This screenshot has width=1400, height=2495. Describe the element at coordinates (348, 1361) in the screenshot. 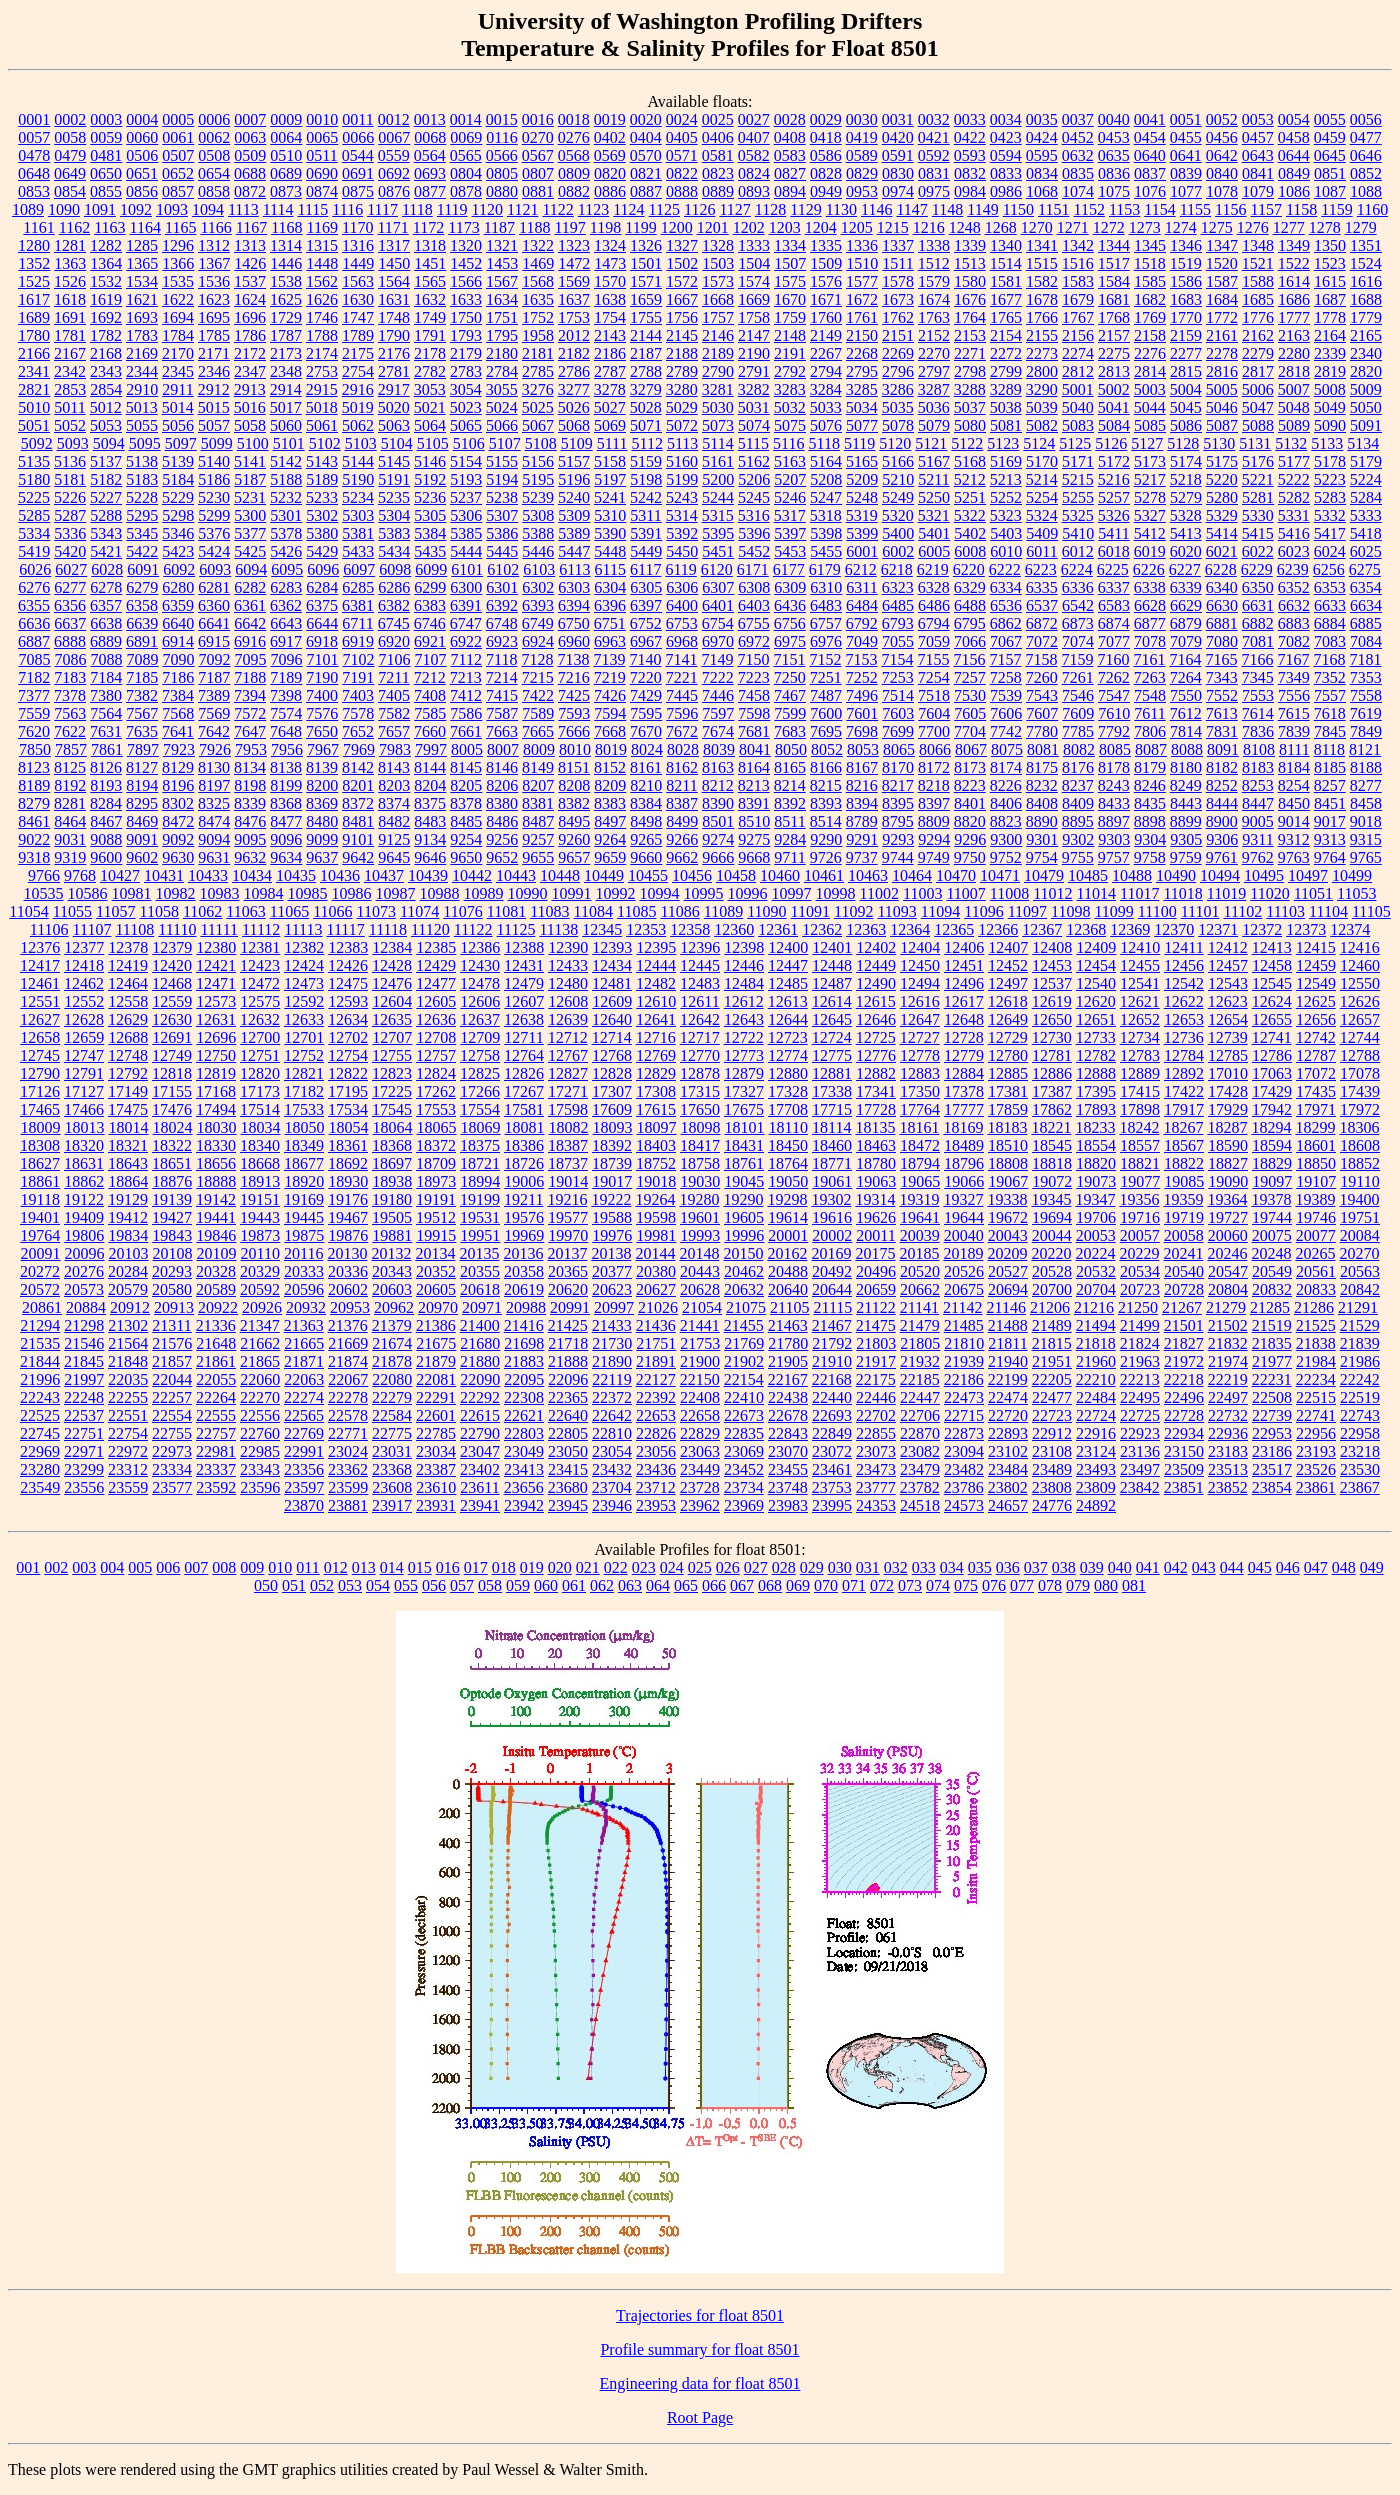

I see `21874` at that location.